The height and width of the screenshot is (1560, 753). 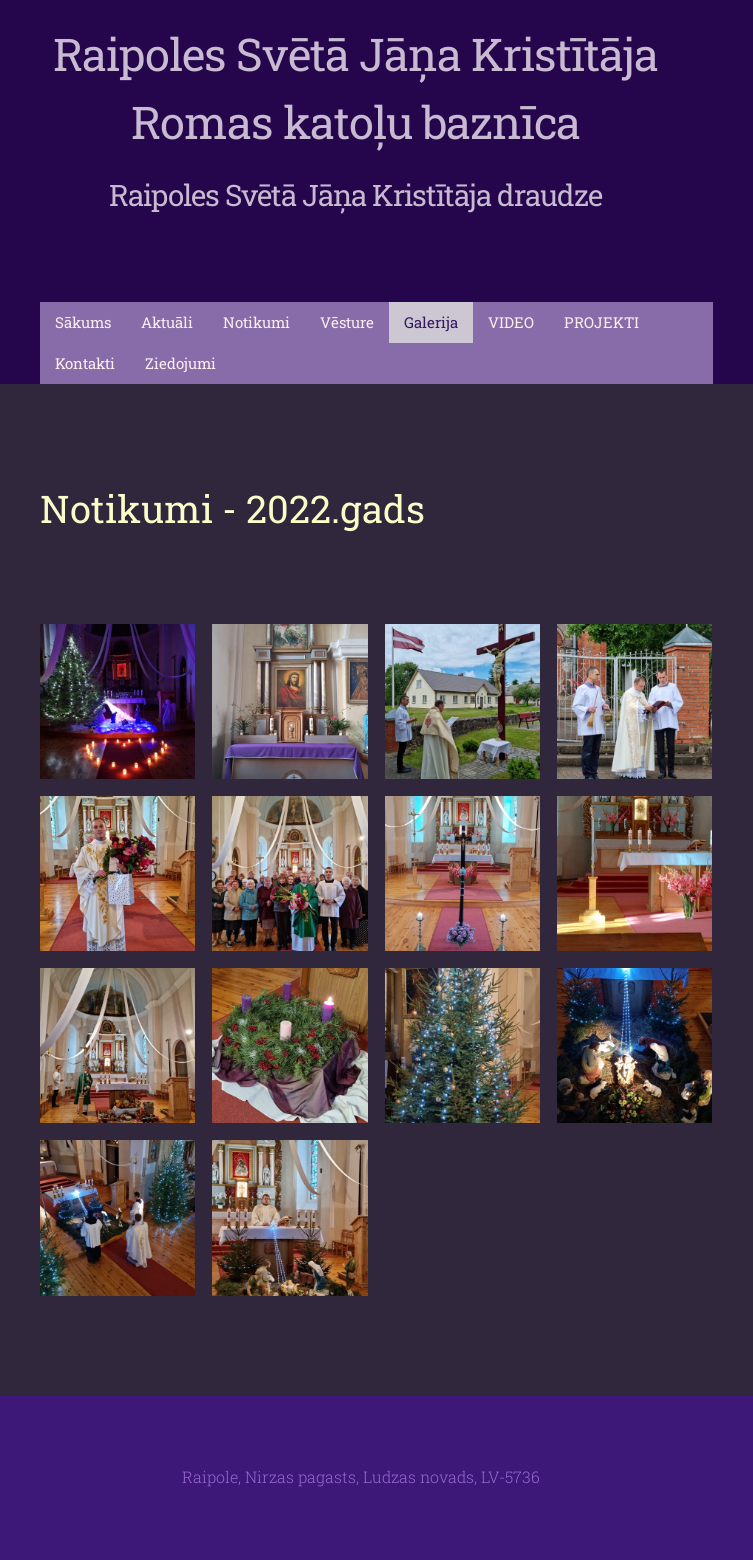 I want to click on Ziedojumi [menuitem], so click(x=180, y=363).